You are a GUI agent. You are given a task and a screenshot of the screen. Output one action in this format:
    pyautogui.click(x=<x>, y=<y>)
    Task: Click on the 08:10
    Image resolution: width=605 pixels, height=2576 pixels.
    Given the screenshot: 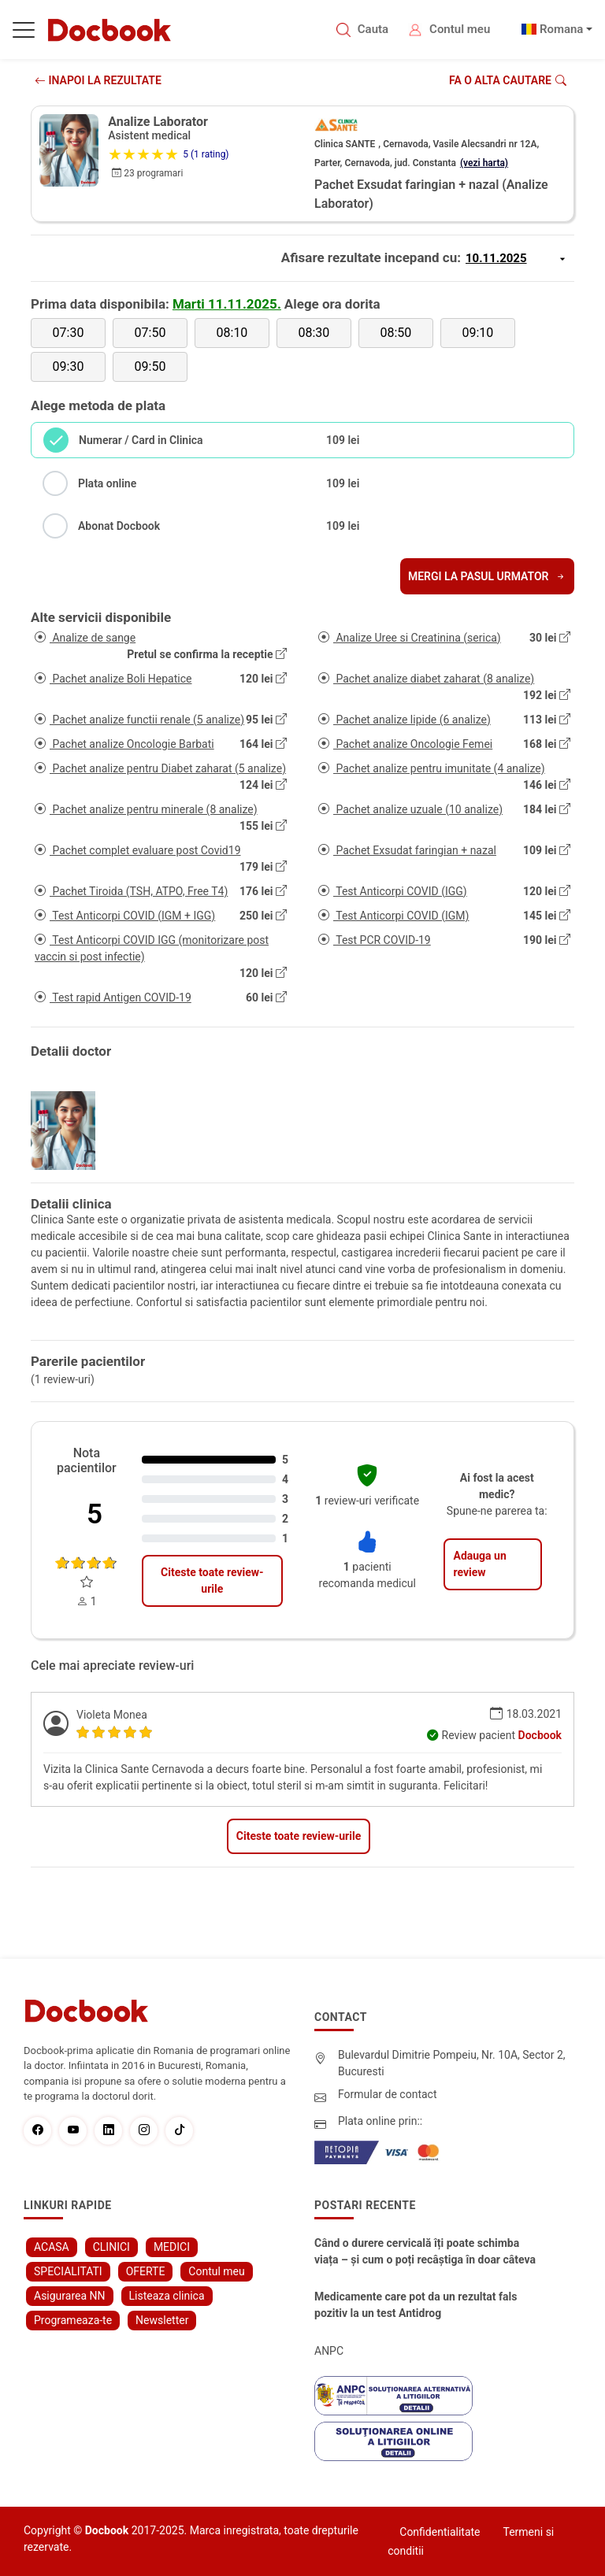 What is the action you would take?
    pyautogui.click(x=232, y=332)
    